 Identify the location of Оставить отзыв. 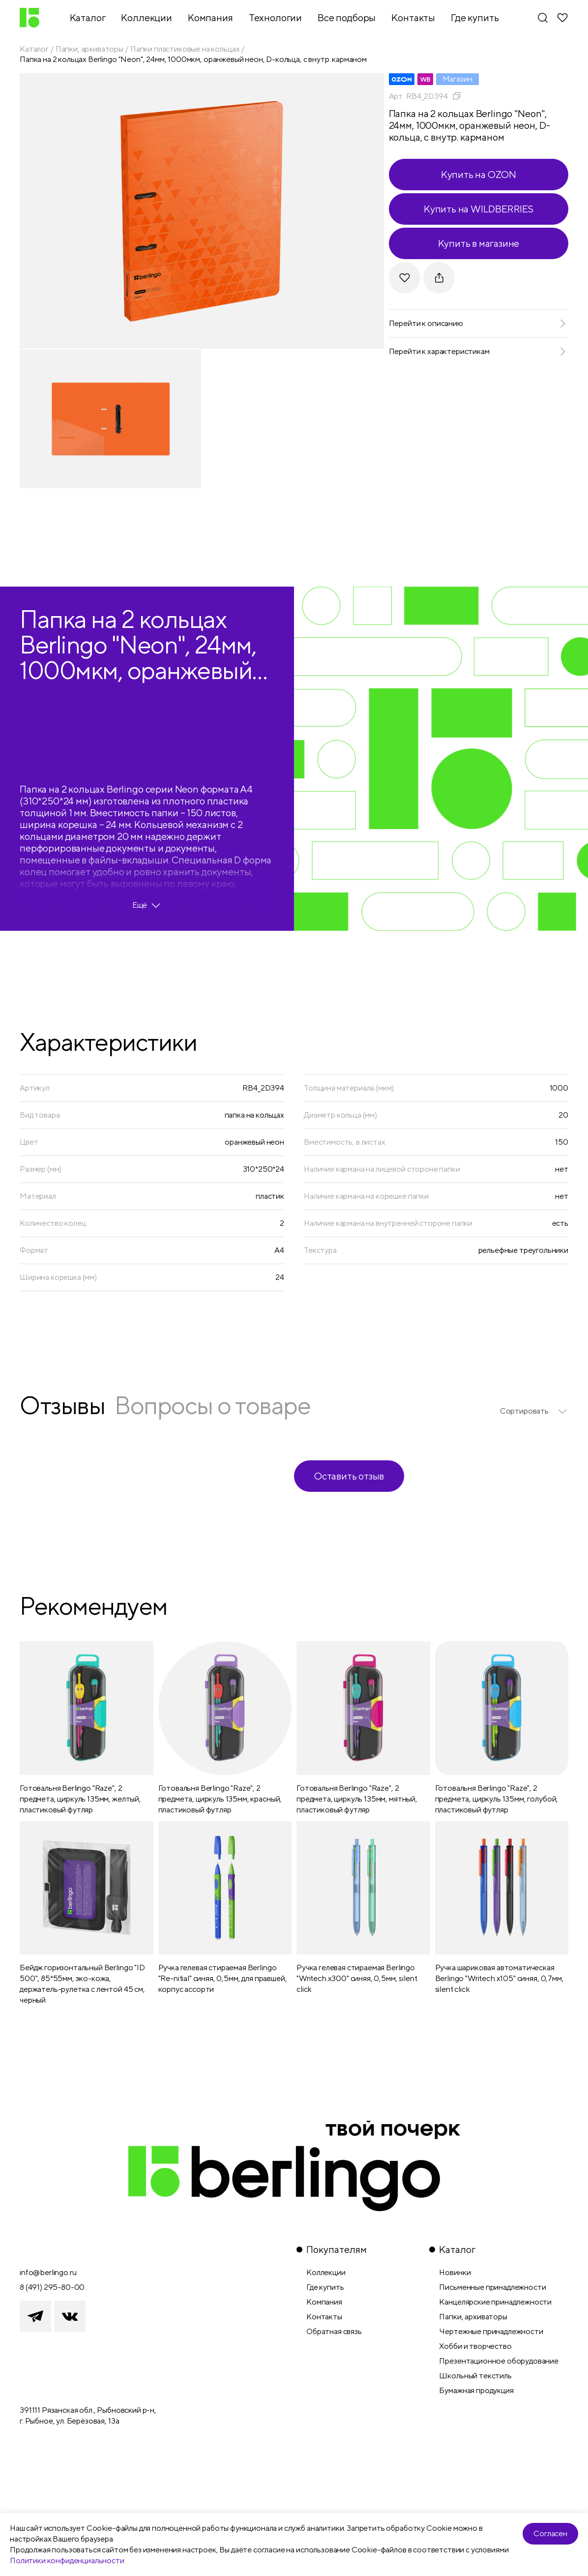
(349, 1475).